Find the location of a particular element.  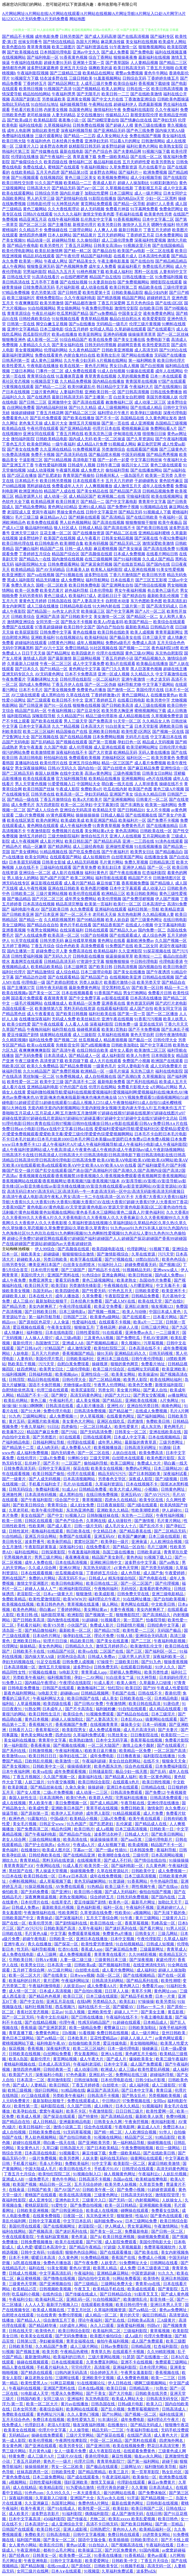

污草莓视频 is located at coordinates (153, 1343).